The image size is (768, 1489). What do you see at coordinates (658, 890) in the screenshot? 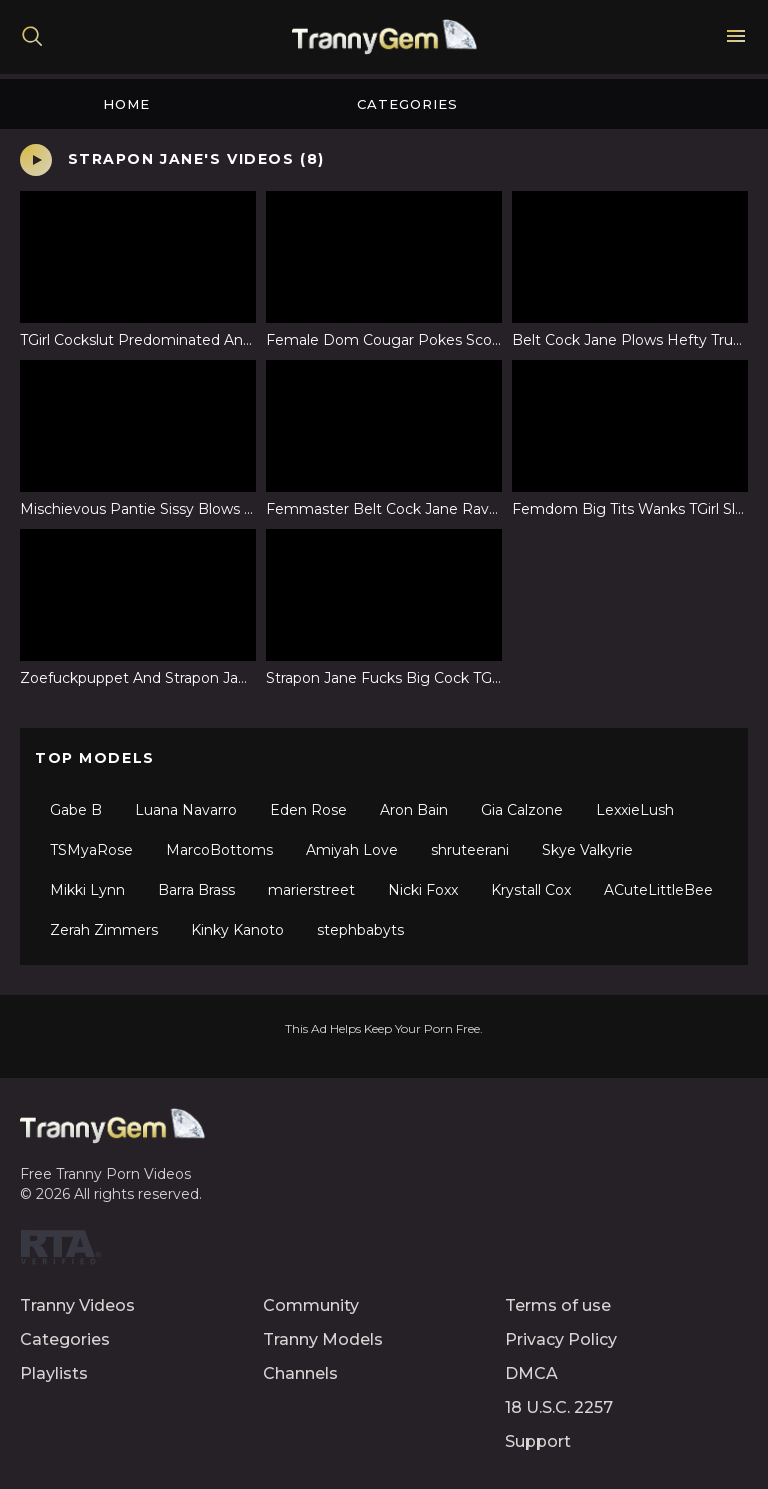
I see `ACuteLittleBee` at bounding box center [658, 890].